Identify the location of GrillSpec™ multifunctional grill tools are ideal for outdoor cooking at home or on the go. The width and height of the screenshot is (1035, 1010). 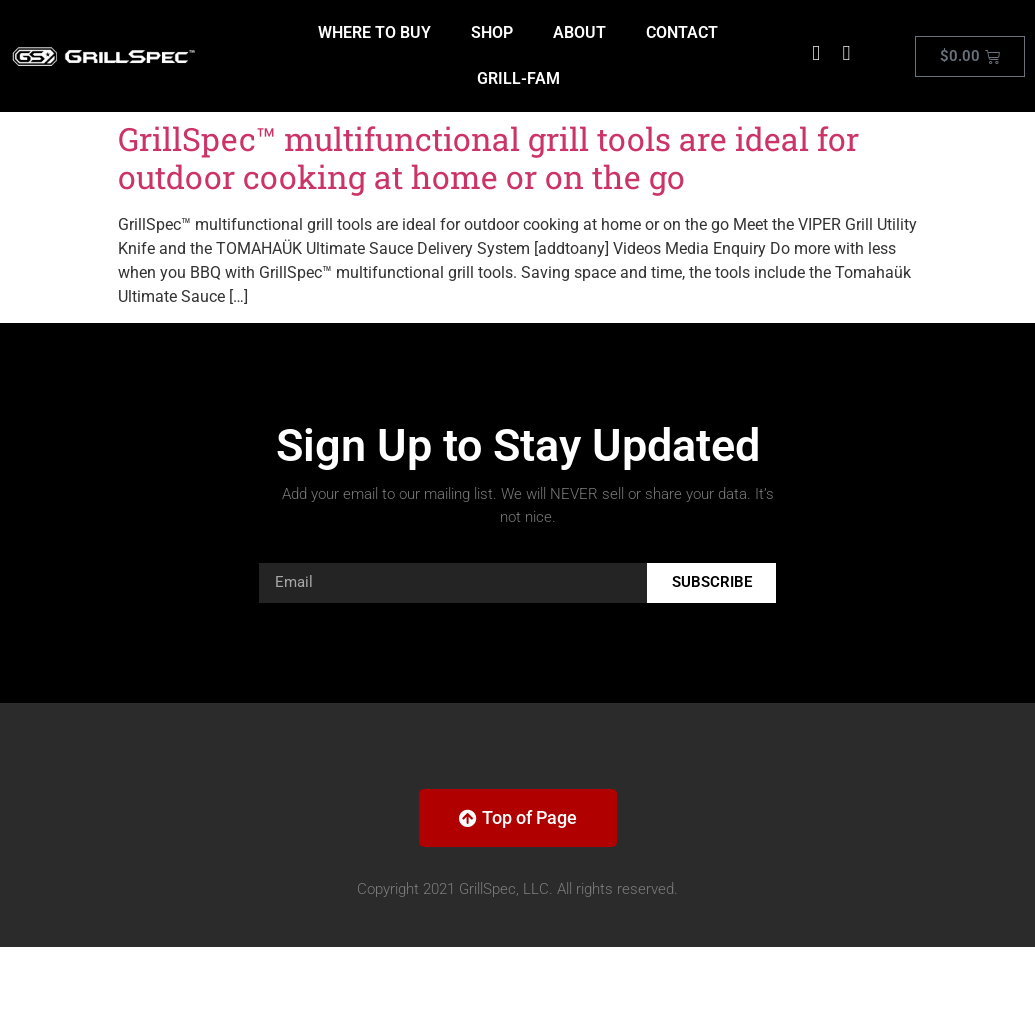
(488, 157).